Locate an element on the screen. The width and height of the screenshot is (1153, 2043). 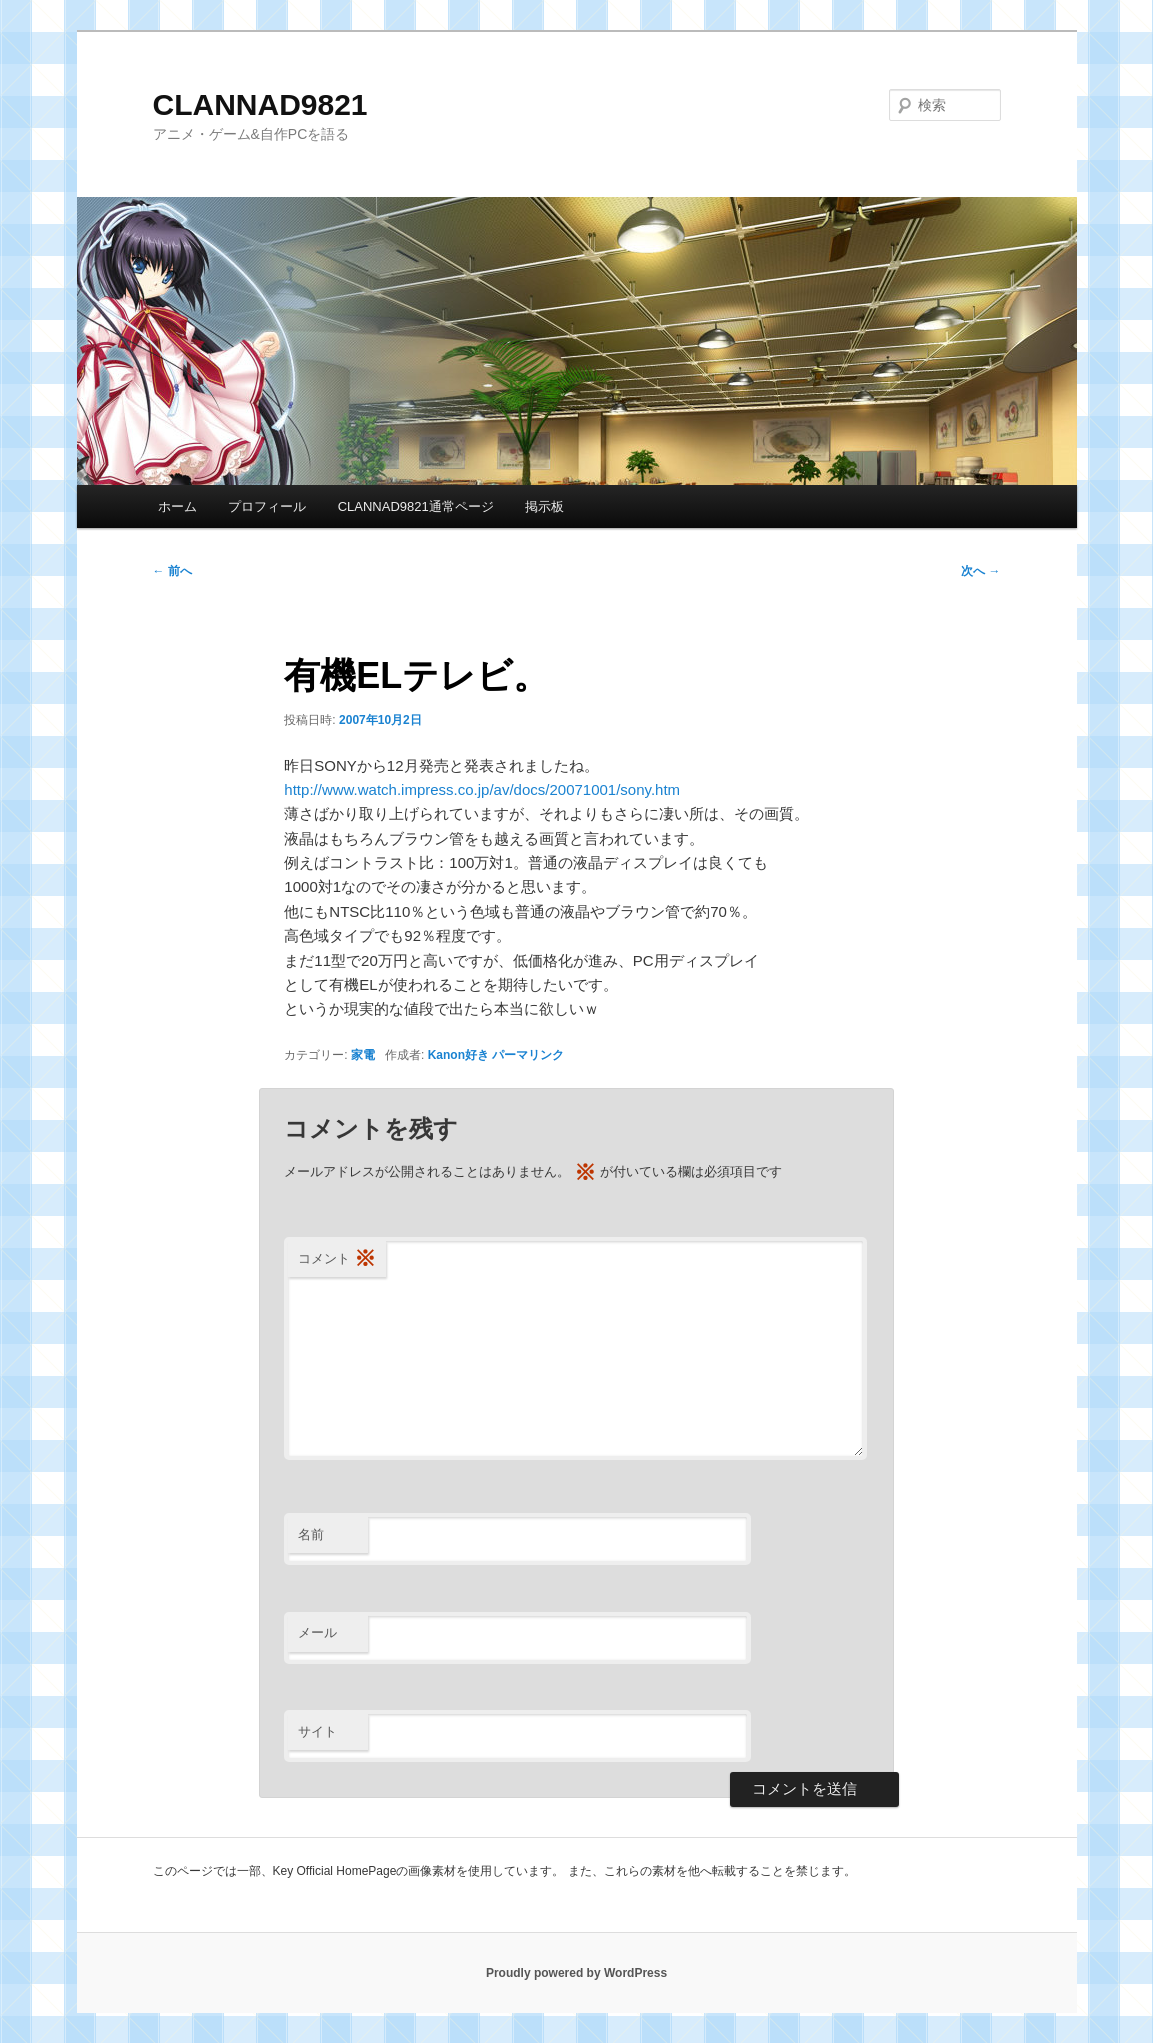
コメント is located at coordinates (337, 1259).